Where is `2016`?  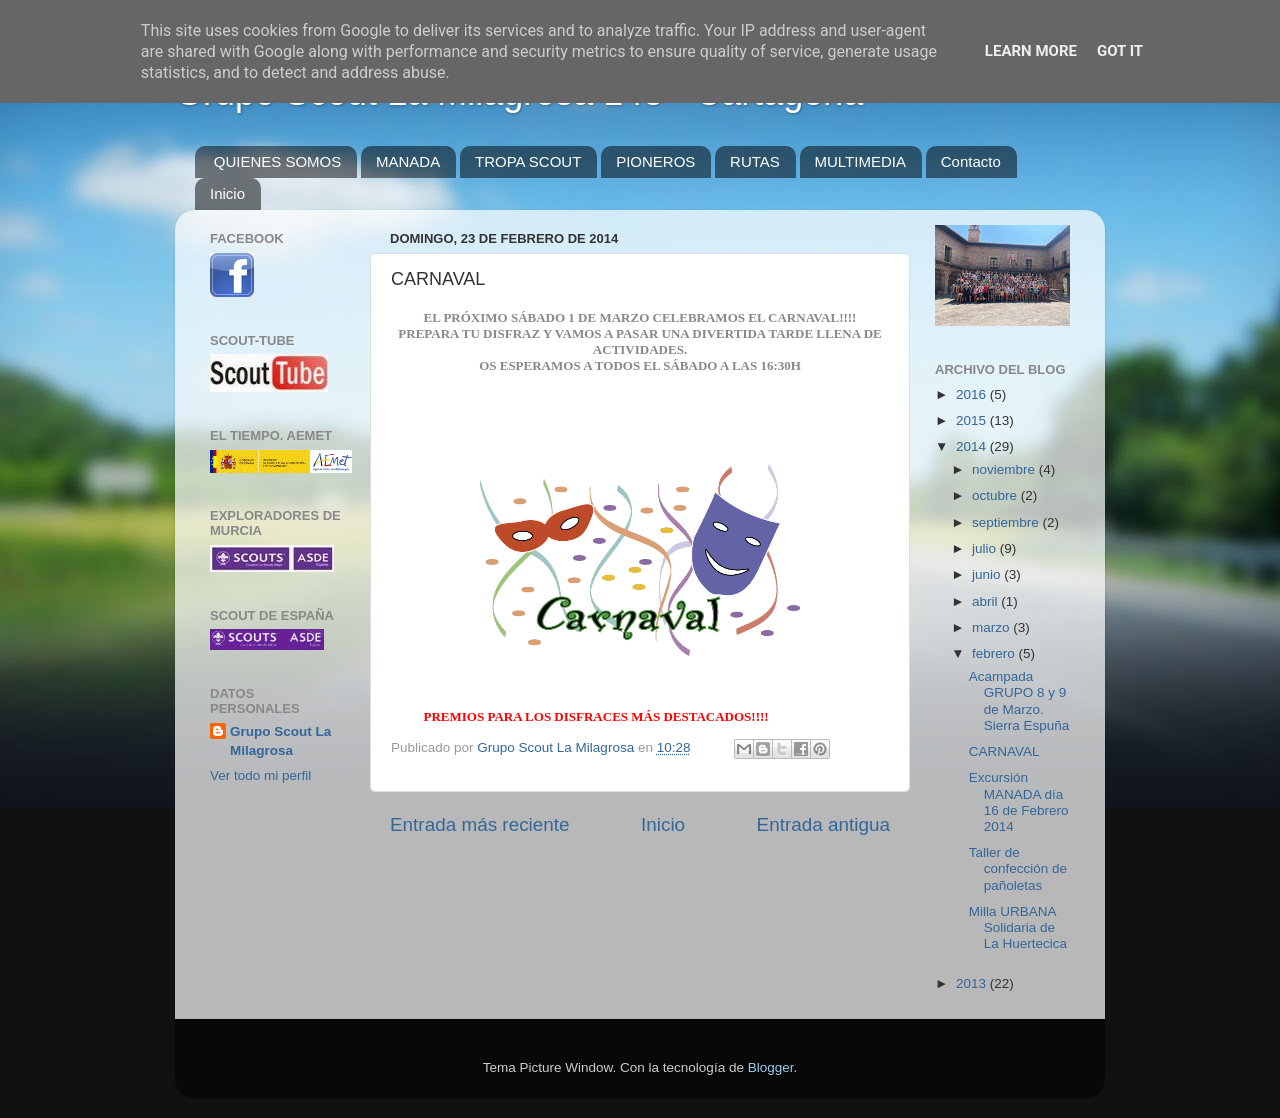
2016 is located at coordinates (973, 394).